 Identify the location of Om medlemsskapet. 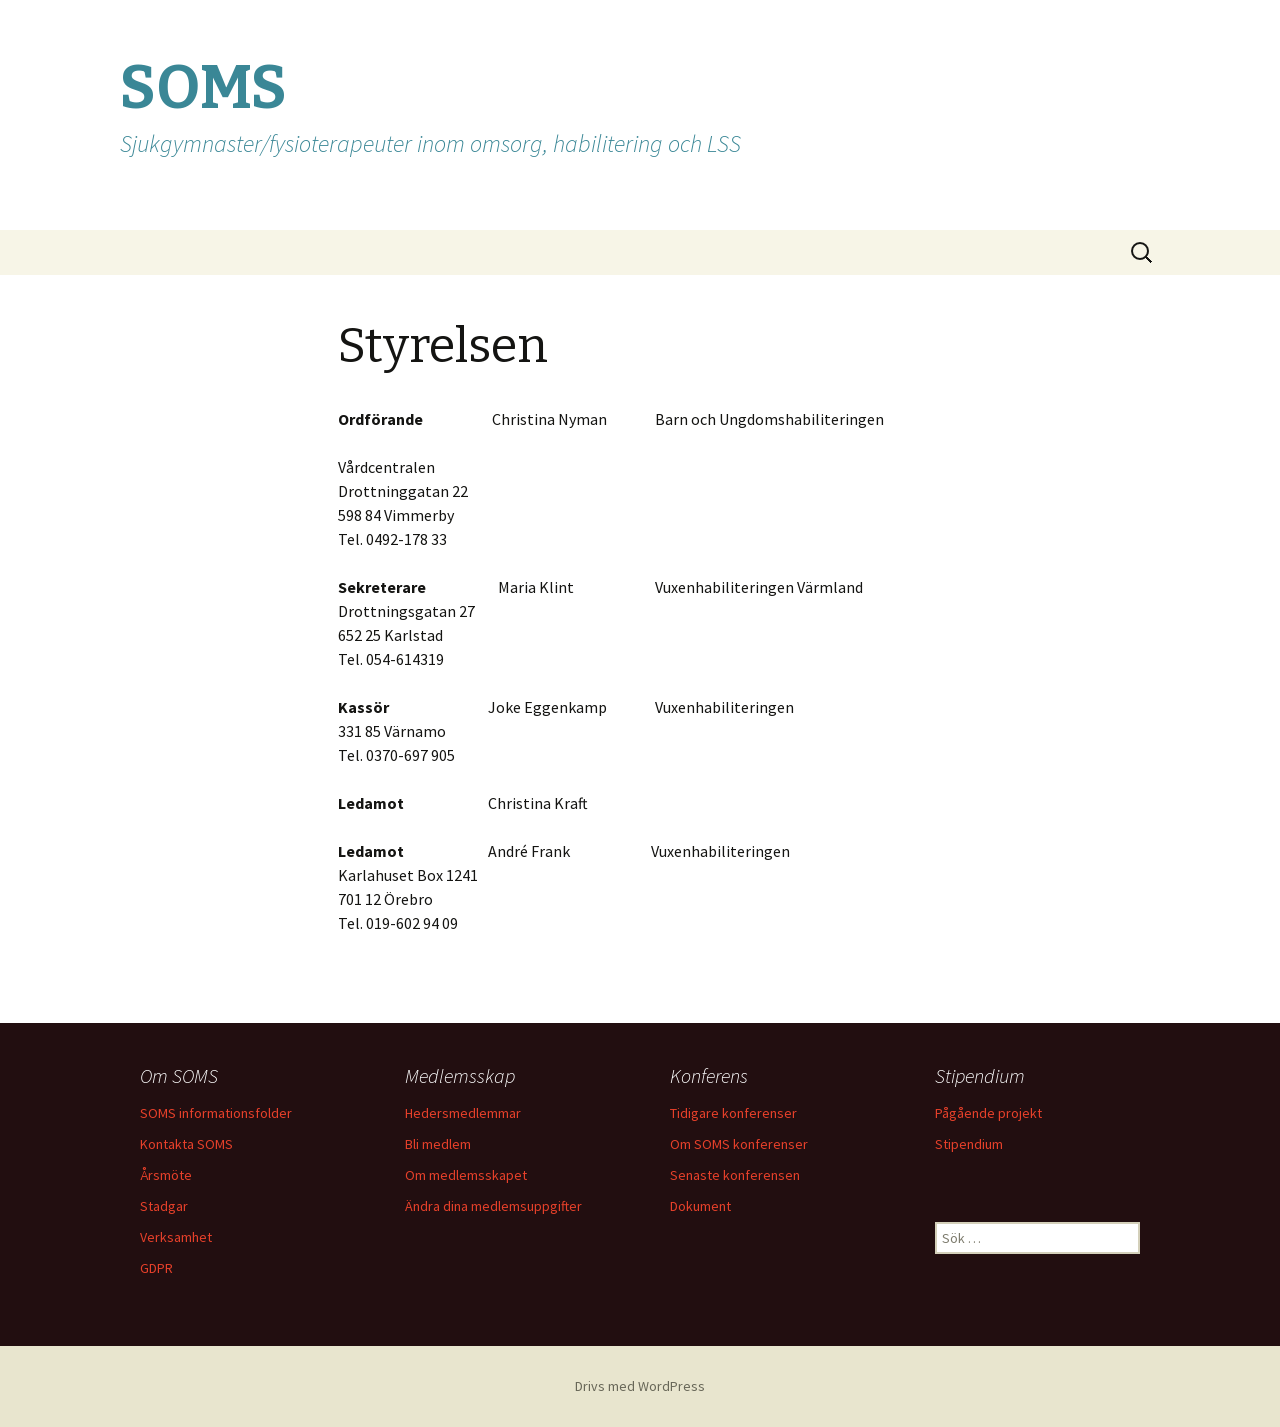
(466, 1175).